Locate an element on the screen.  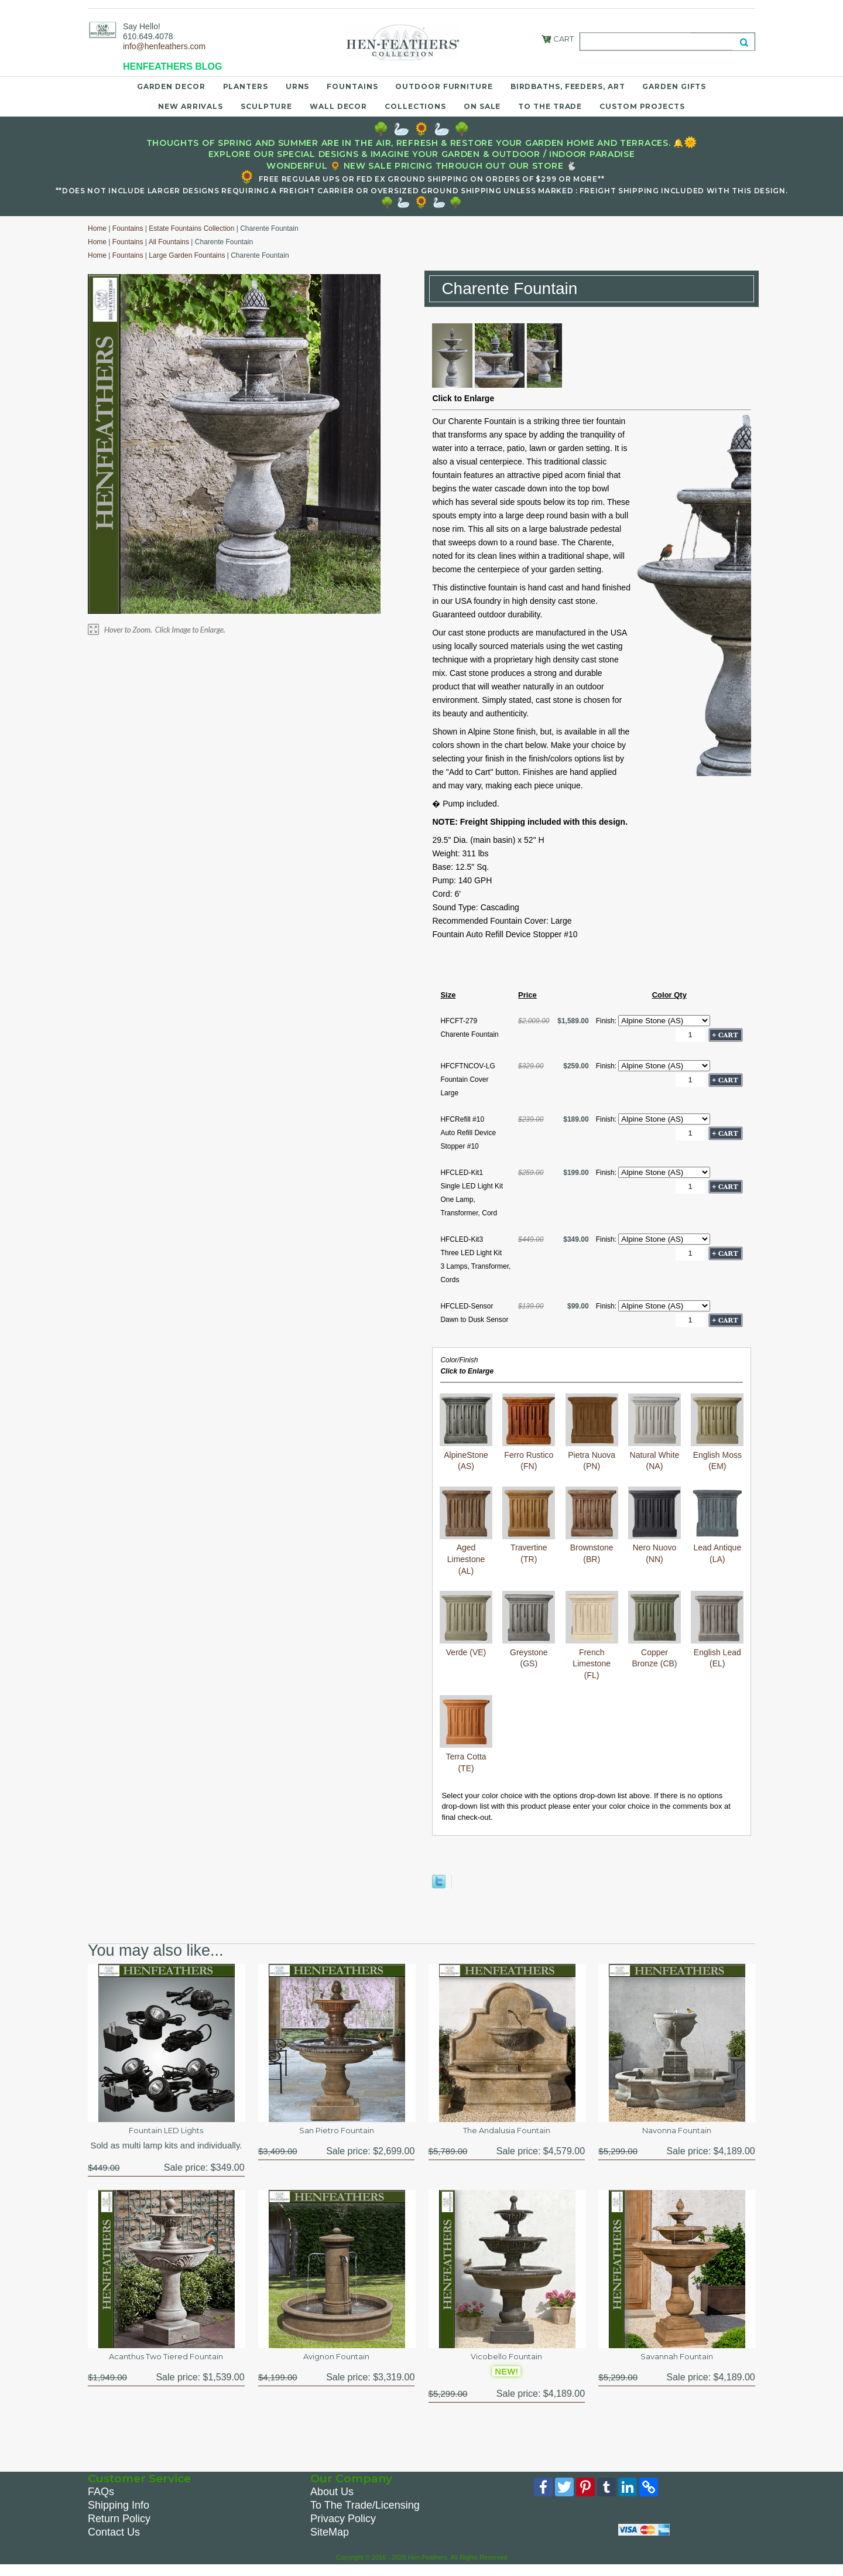
San Pietro Fountain is located at coordinates (336, 2131).